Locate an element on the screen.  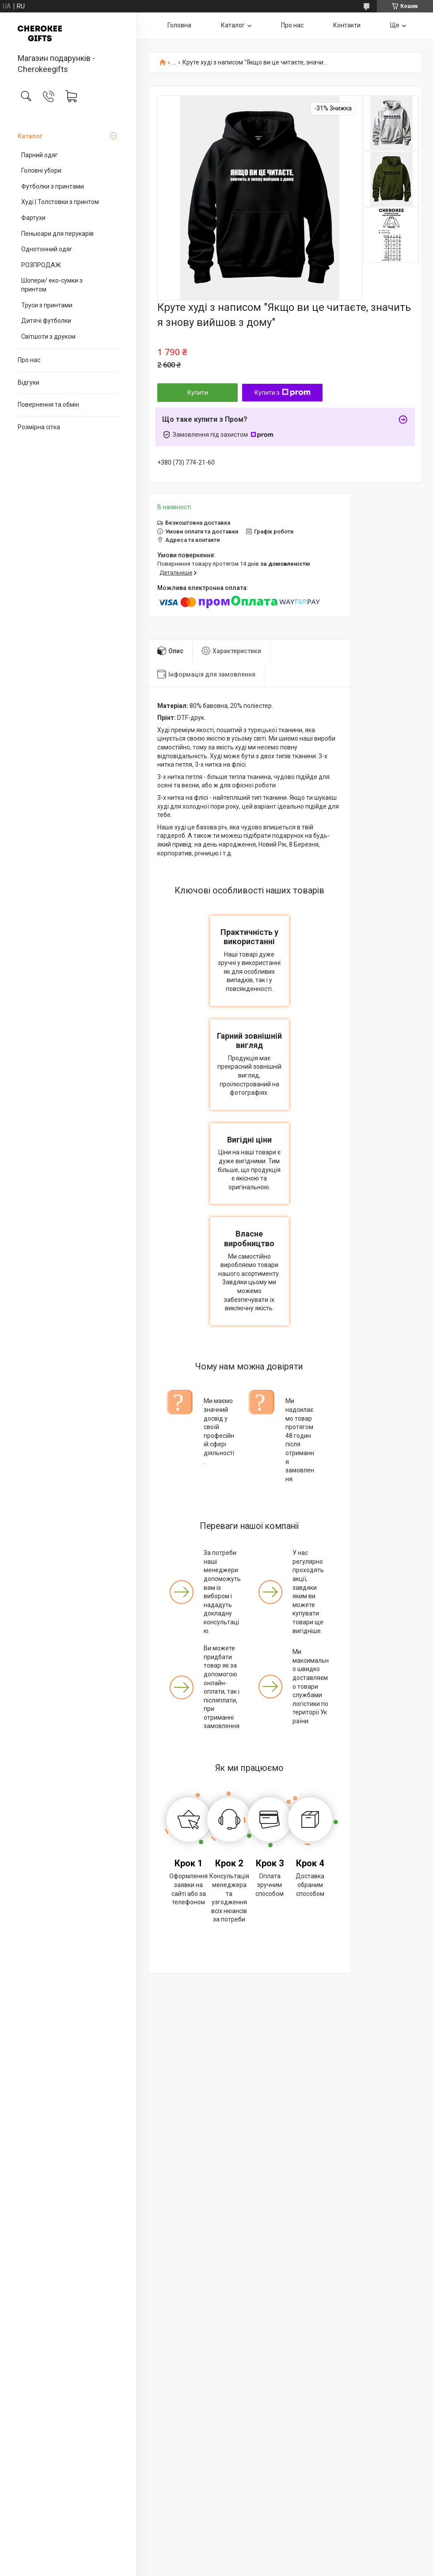
Головна is located at coordinates (179, 25).